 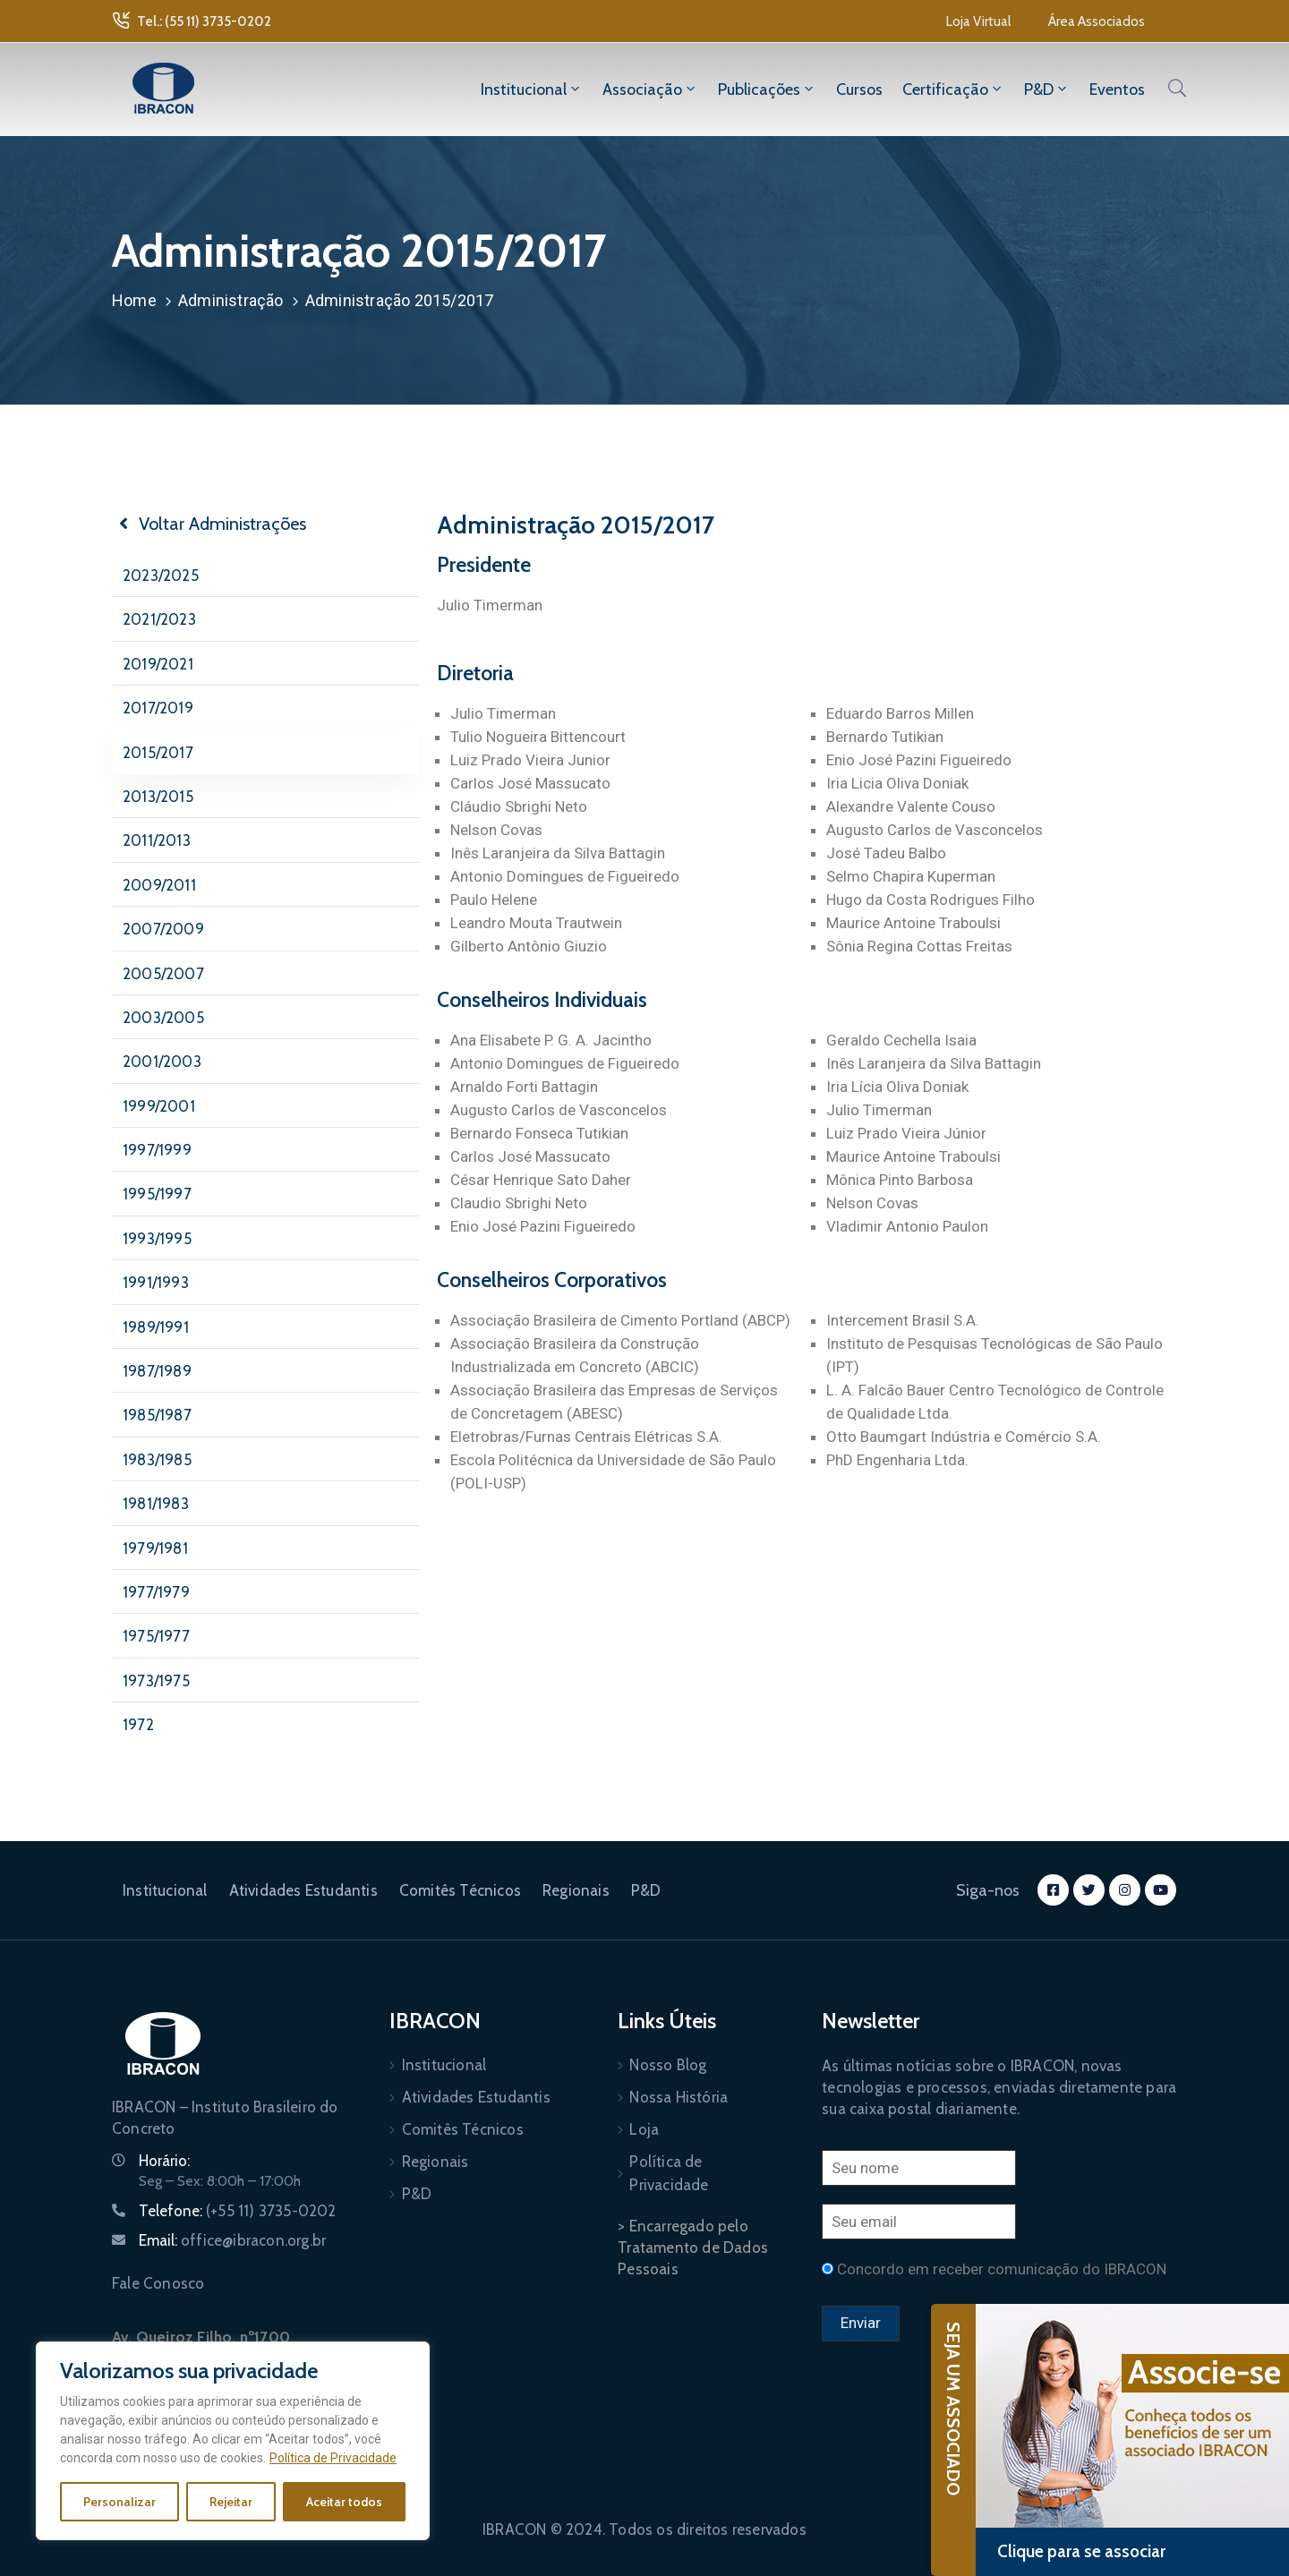 I want to click on 2021/2023, so click(x=159, y=619).